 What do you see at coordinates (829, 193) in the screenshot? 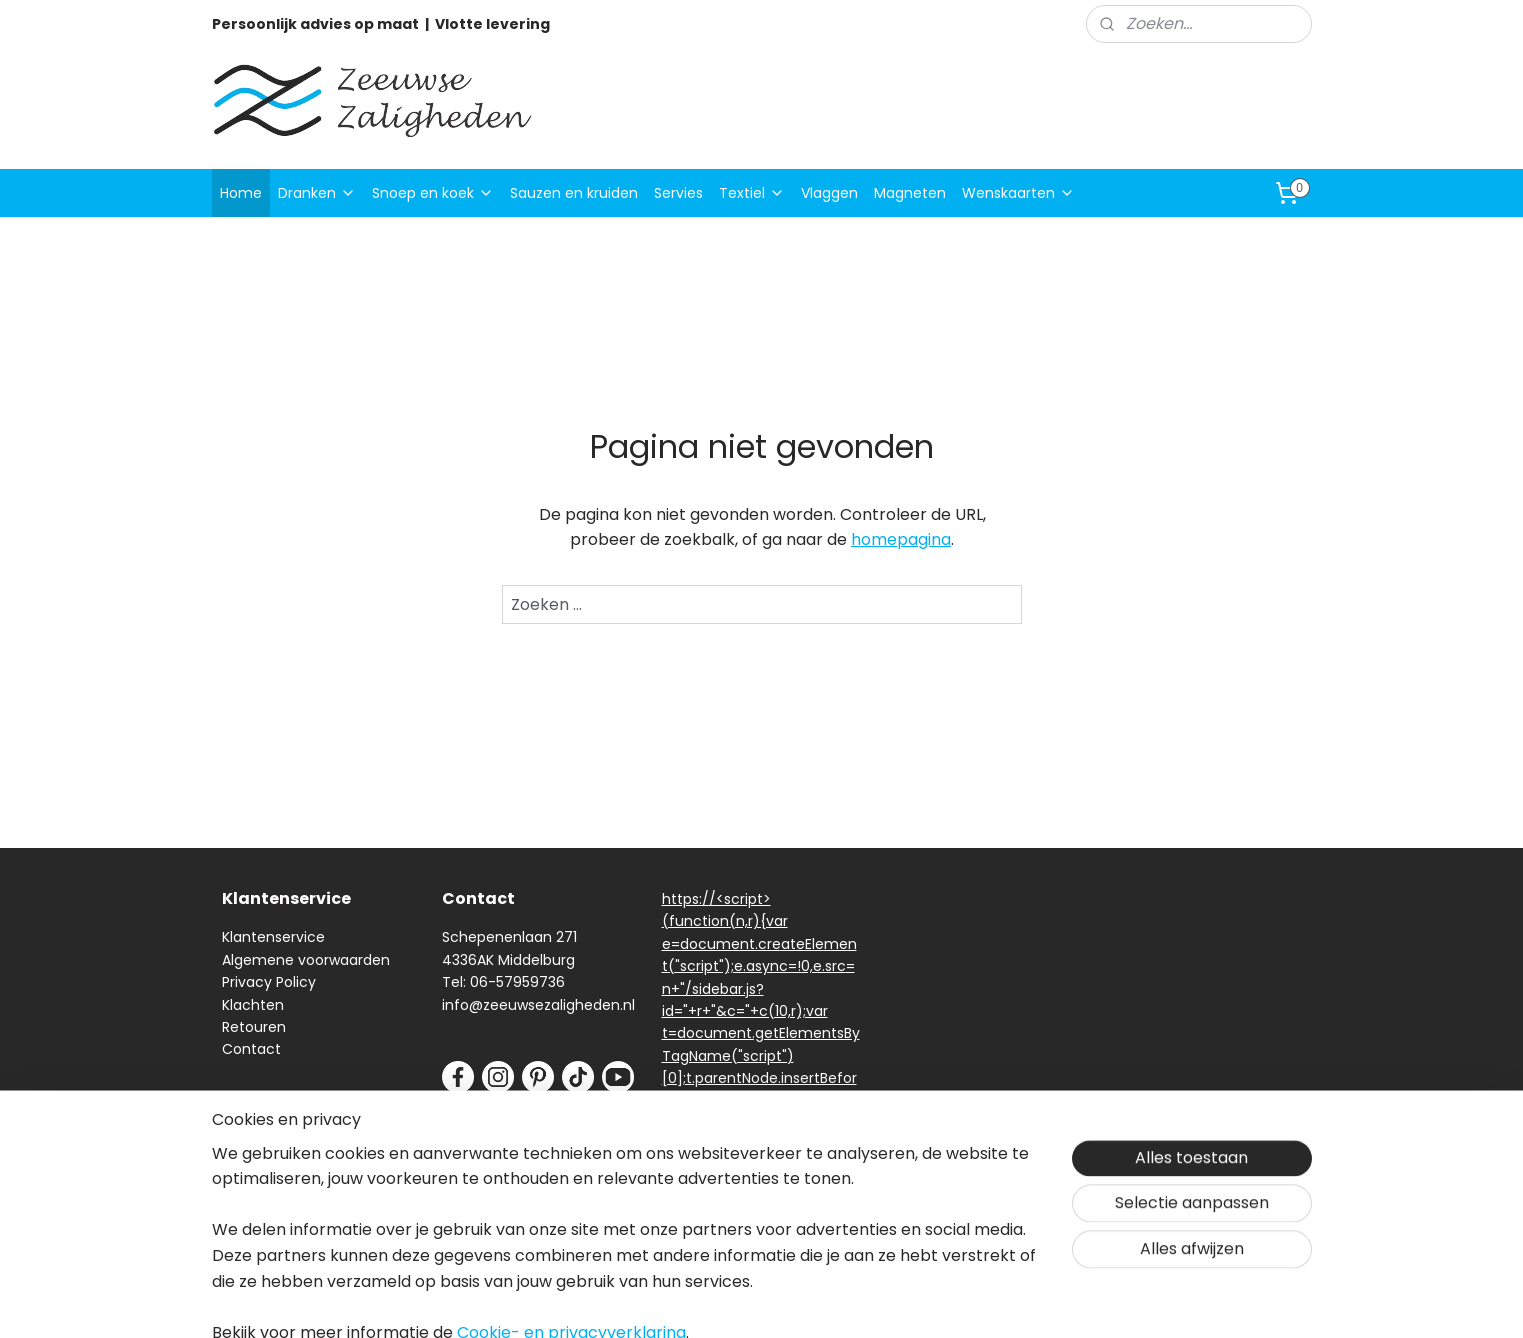
I see `Vlaggen` at bounding box center [829, 193].